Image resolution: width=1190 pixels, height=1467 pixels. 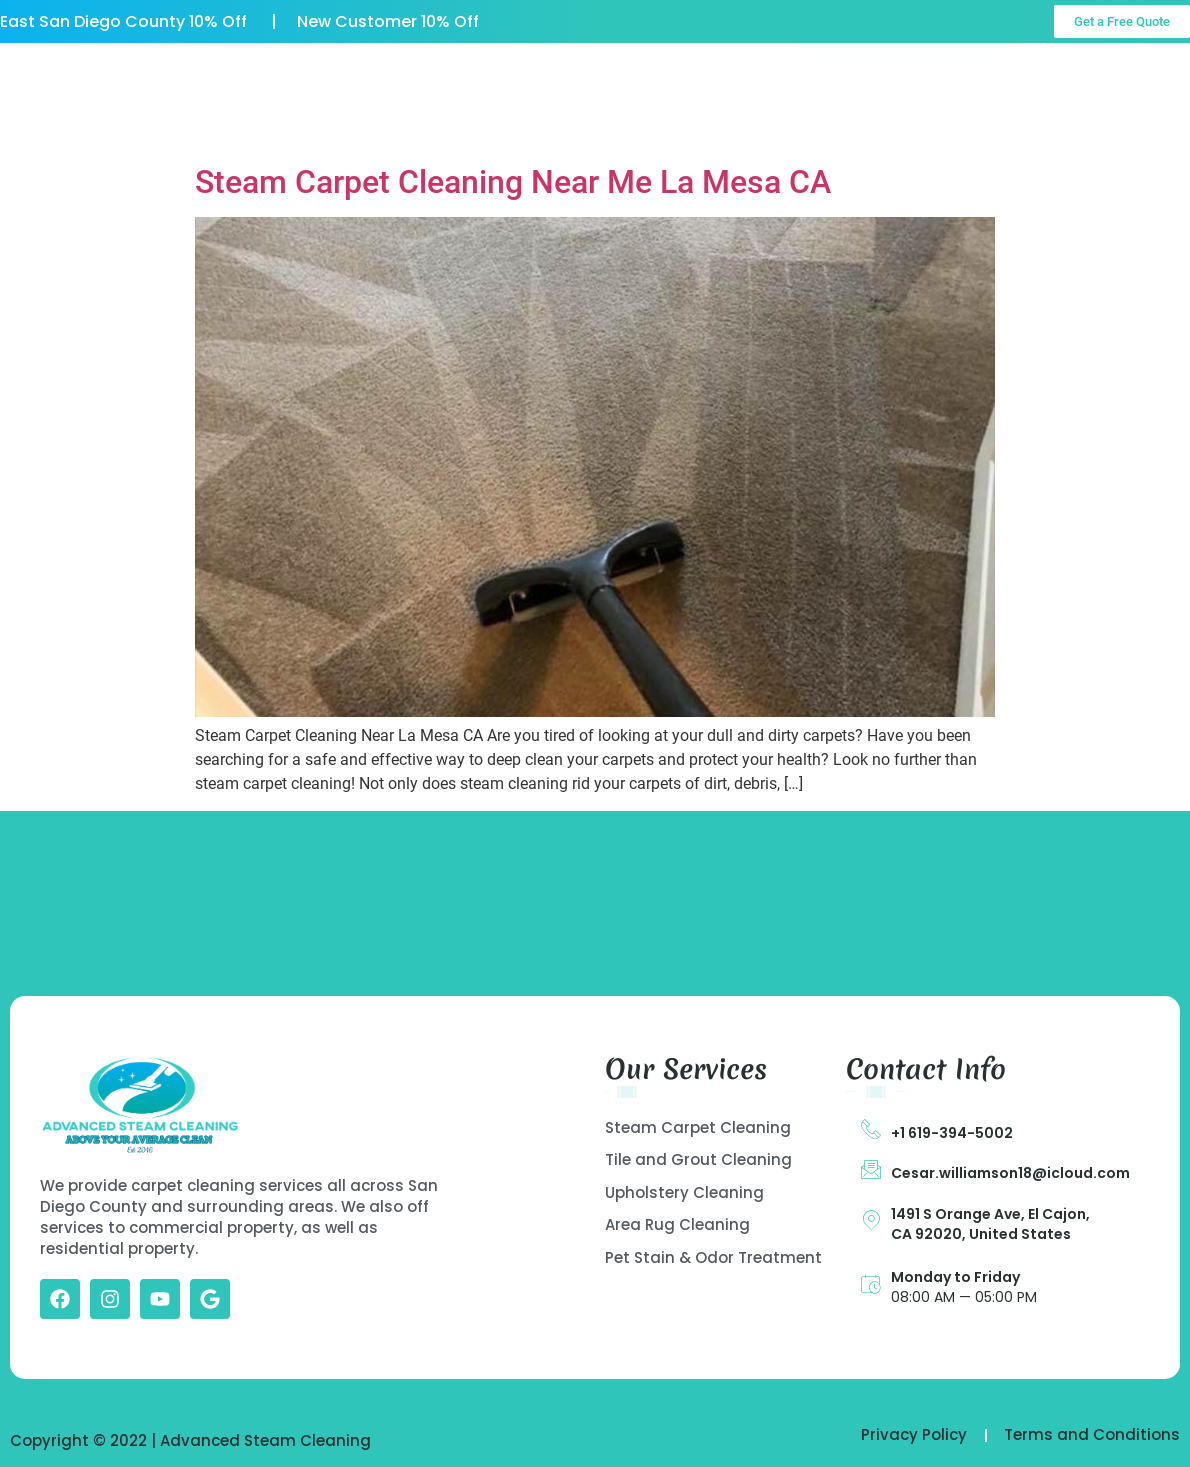 What do you see at coordinates (952, 1133) in the screenshot?
I see `+1 619-394-5002` at bounding box center [952, 1133].